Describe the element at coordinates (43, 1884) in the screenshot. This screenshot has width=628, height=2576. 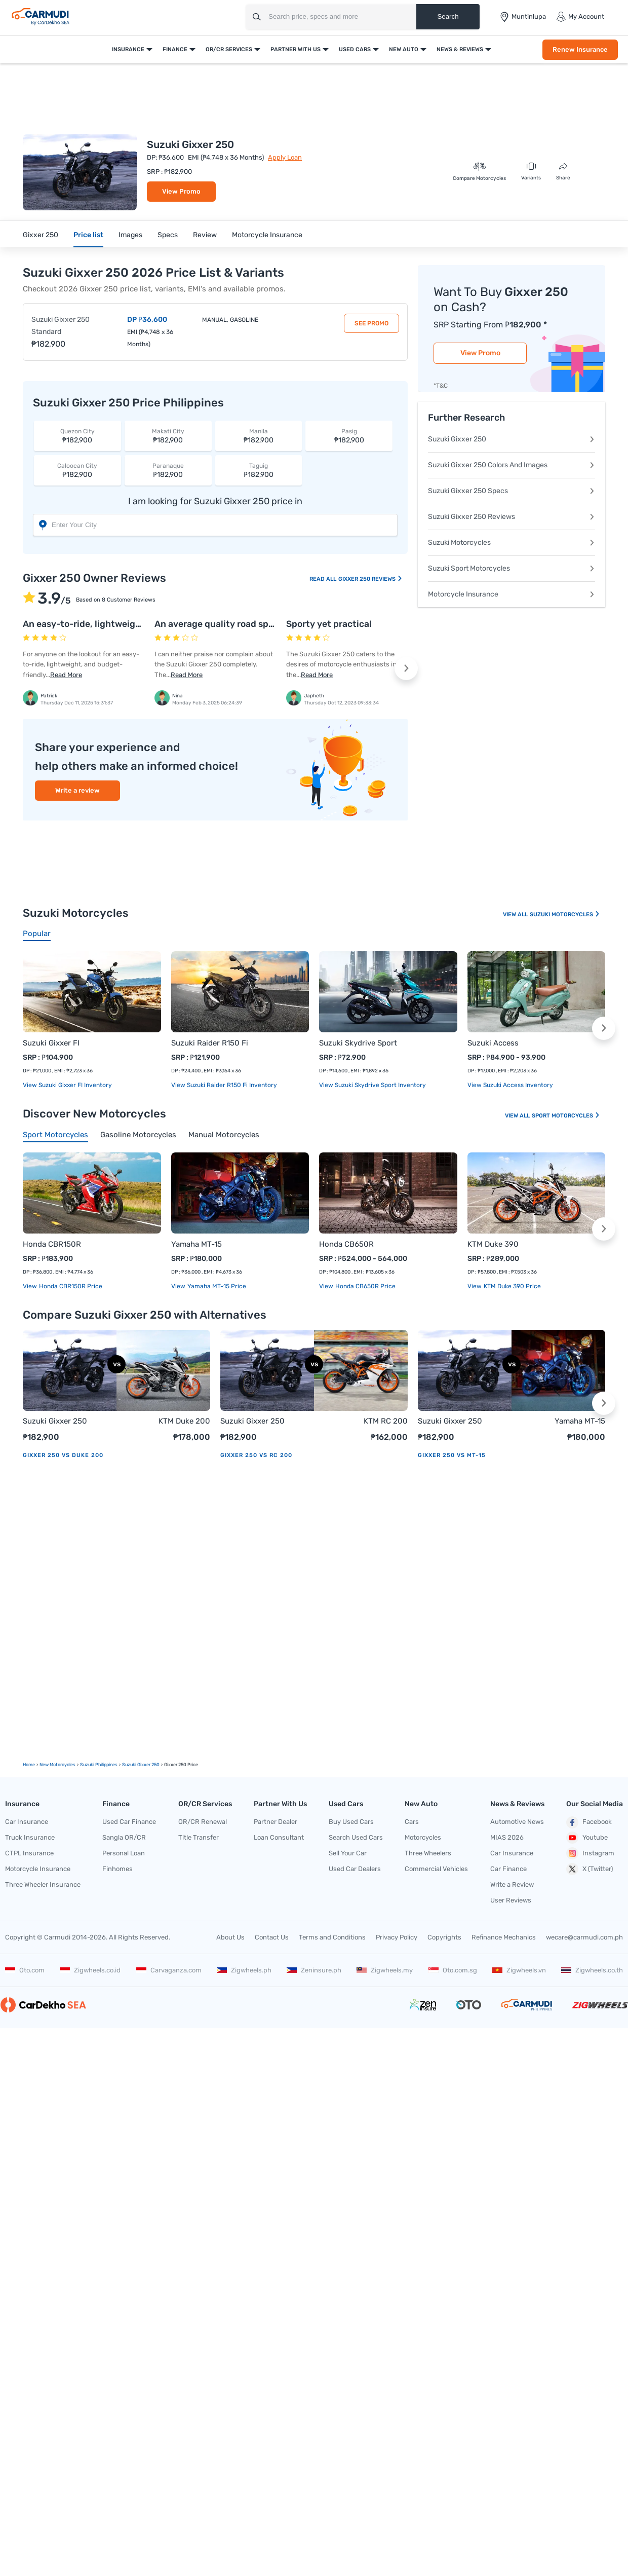
I see `Three Wheeler Insurance` at that location.